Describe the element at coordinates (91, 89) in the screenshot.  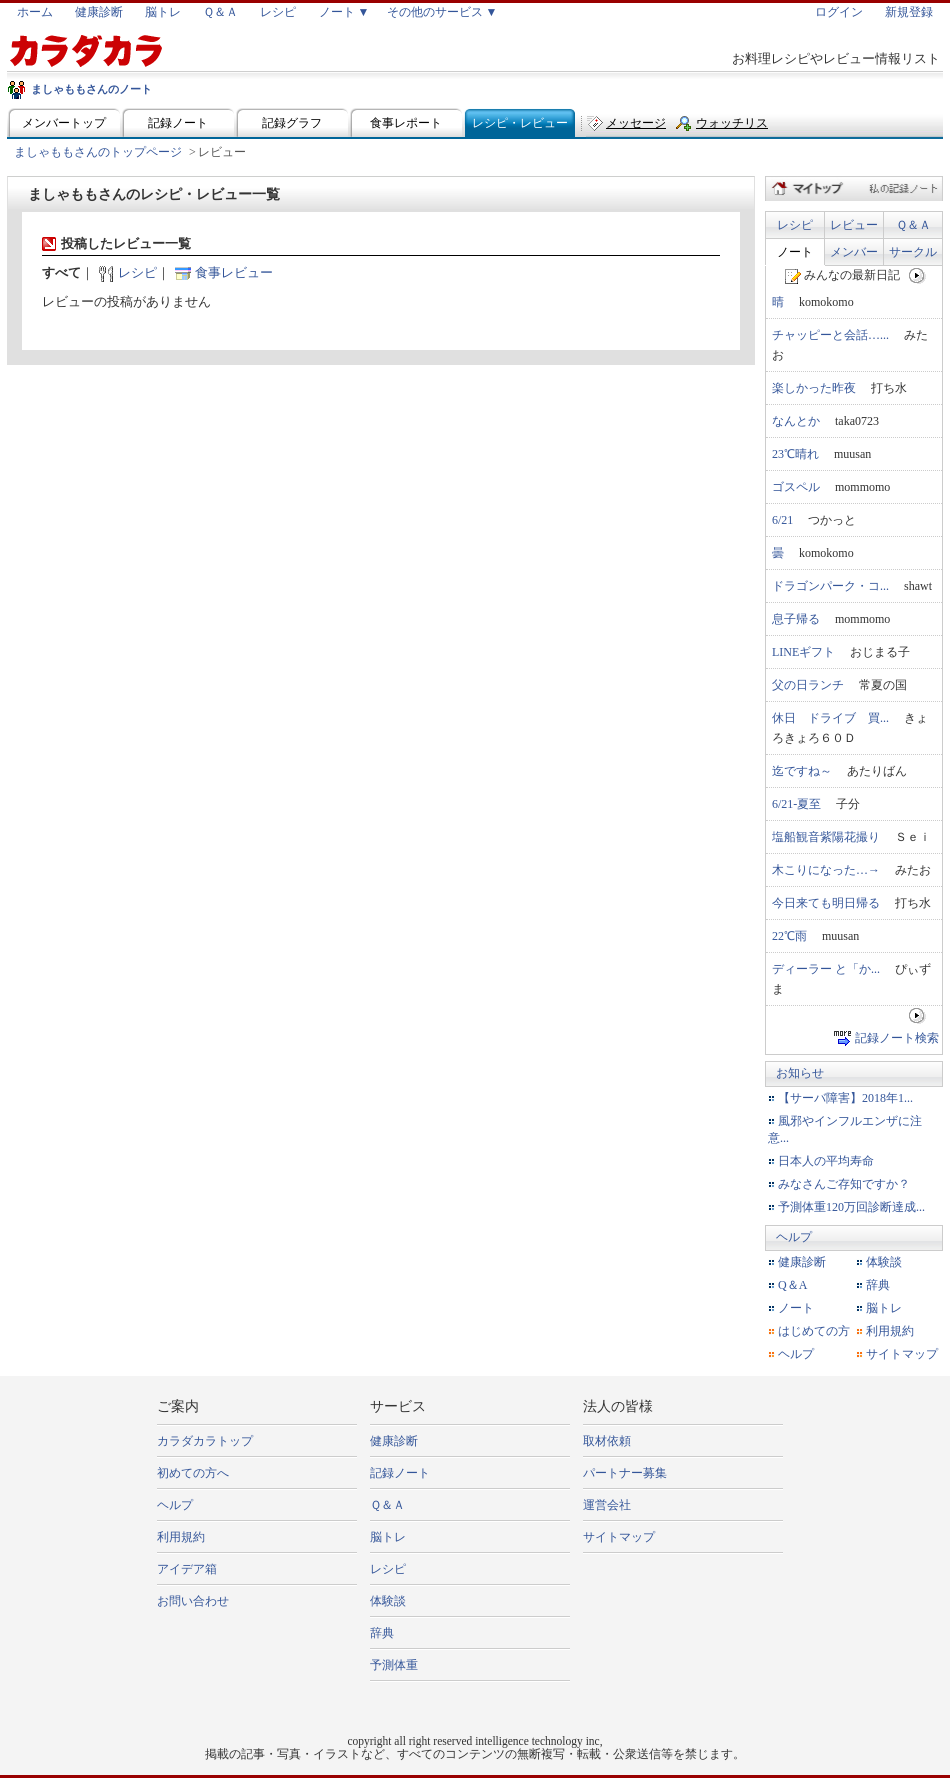
I see `ましゃももさんのノート` at that location.